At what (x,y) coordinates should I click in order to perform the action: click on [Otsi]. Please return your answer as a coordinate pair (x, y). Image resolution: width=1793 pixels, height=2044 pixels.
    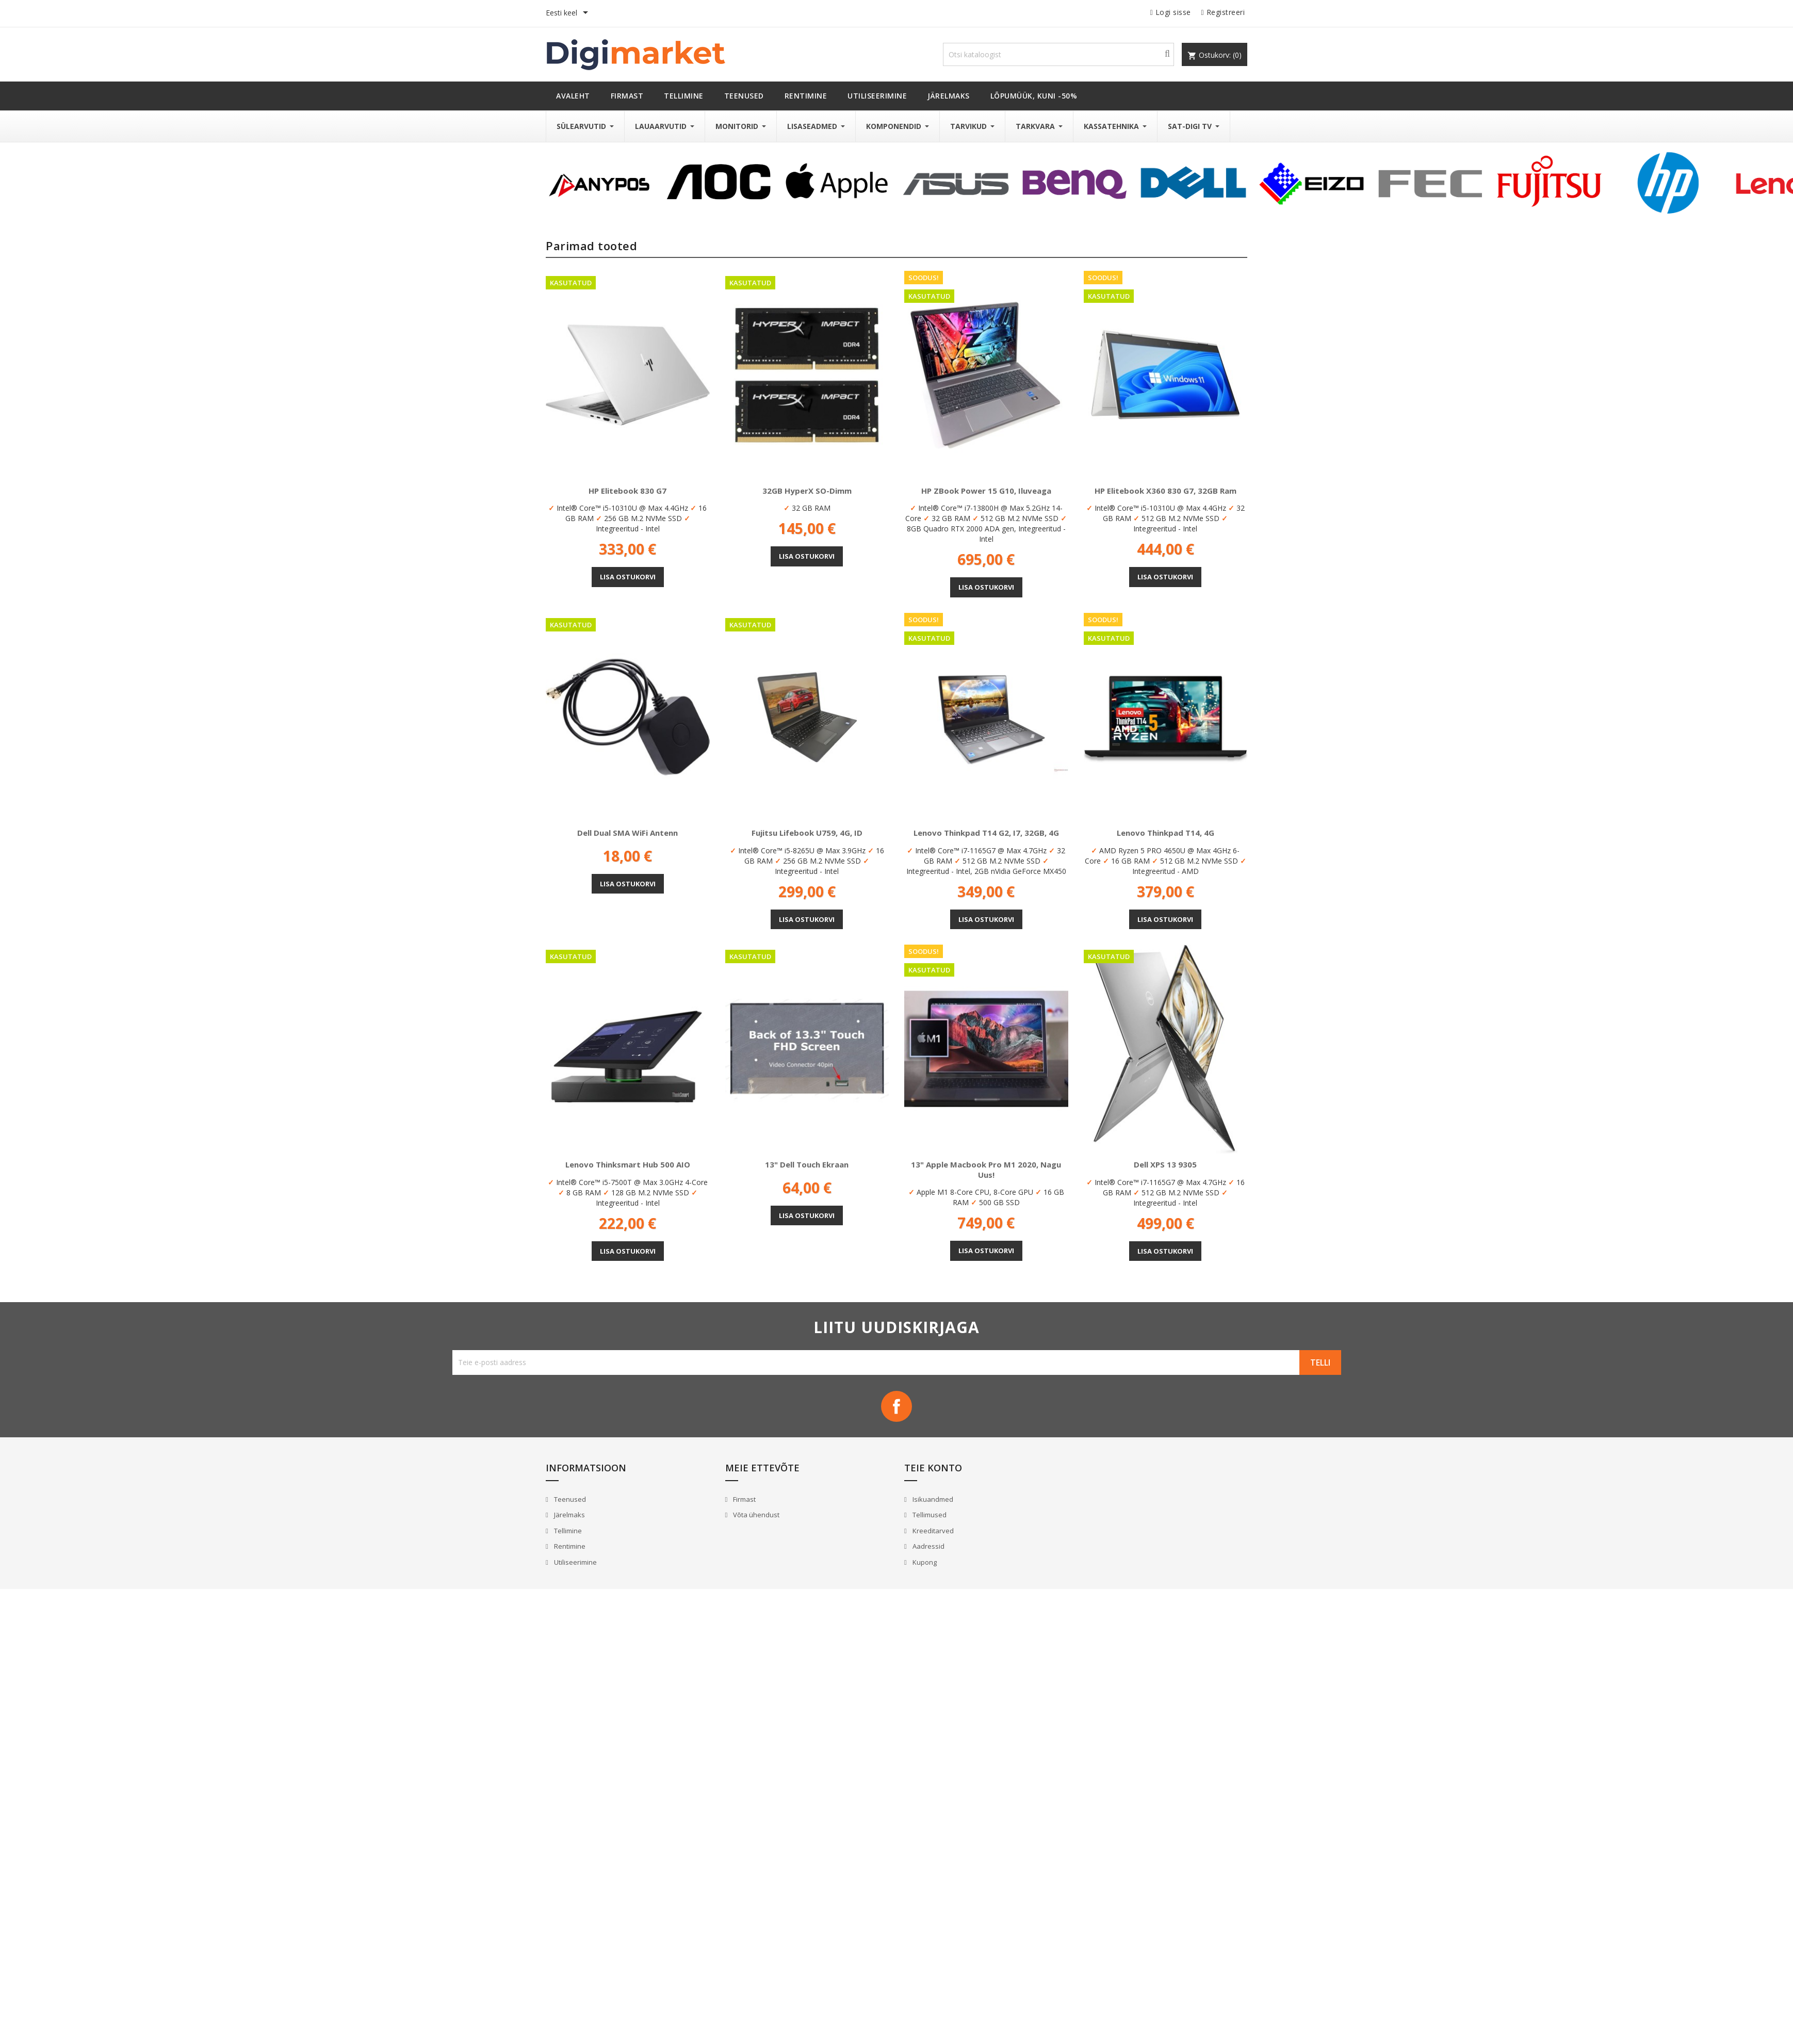
    Looking at the image, I should click on (1058, 54).